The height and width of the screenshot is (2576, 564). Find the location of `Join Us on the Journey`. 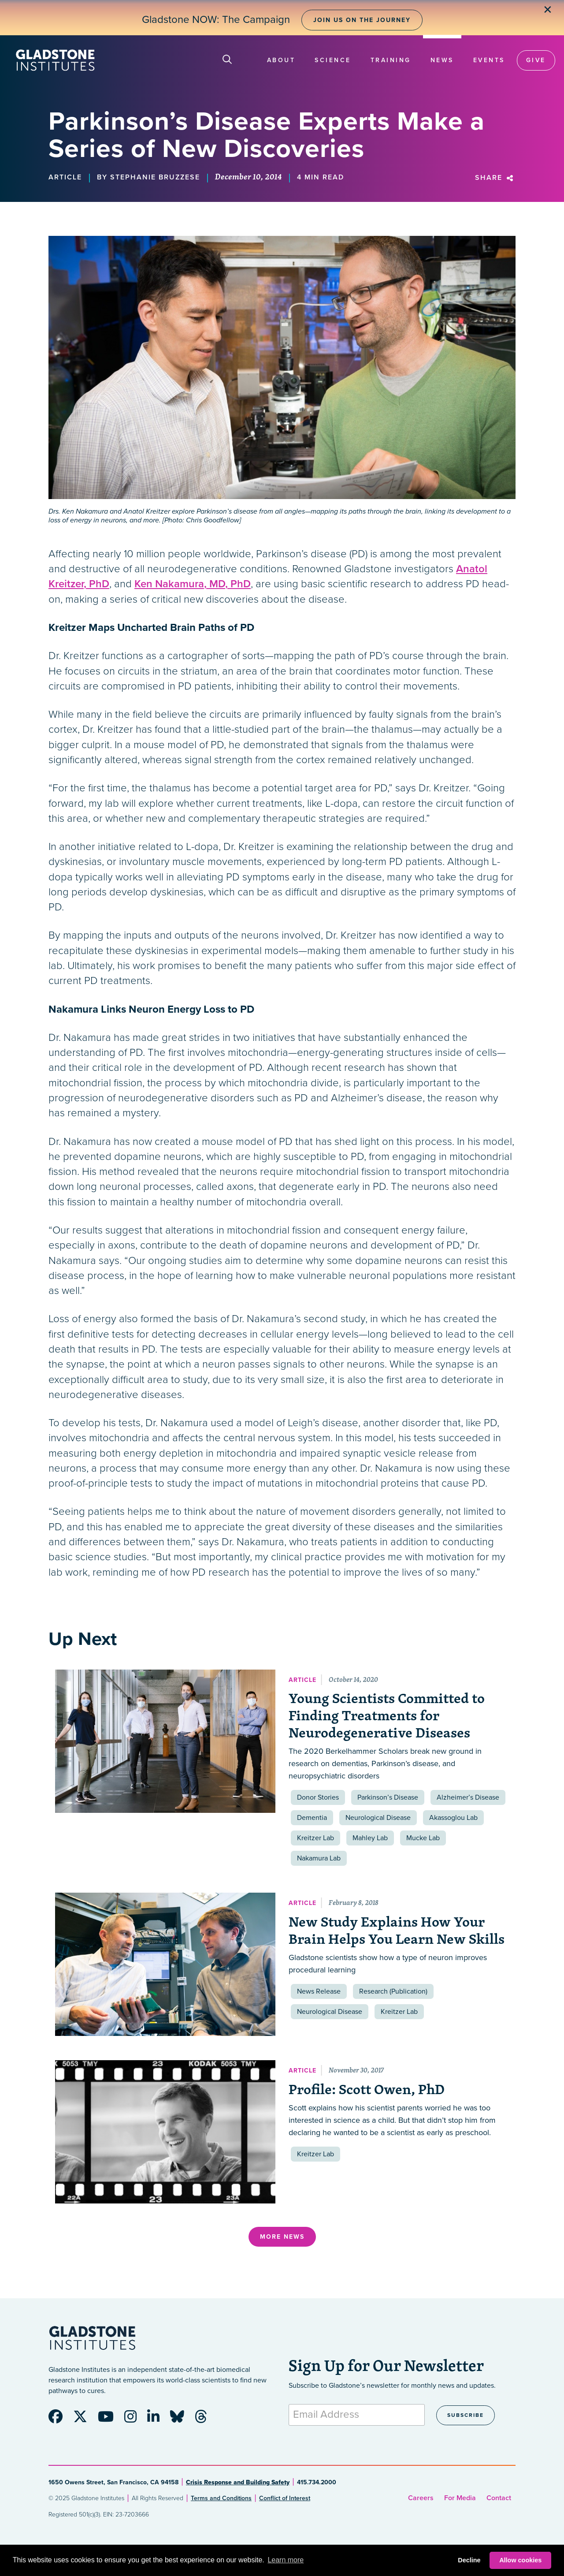

Join Us on the Journey is located at coordinates (362, 20).